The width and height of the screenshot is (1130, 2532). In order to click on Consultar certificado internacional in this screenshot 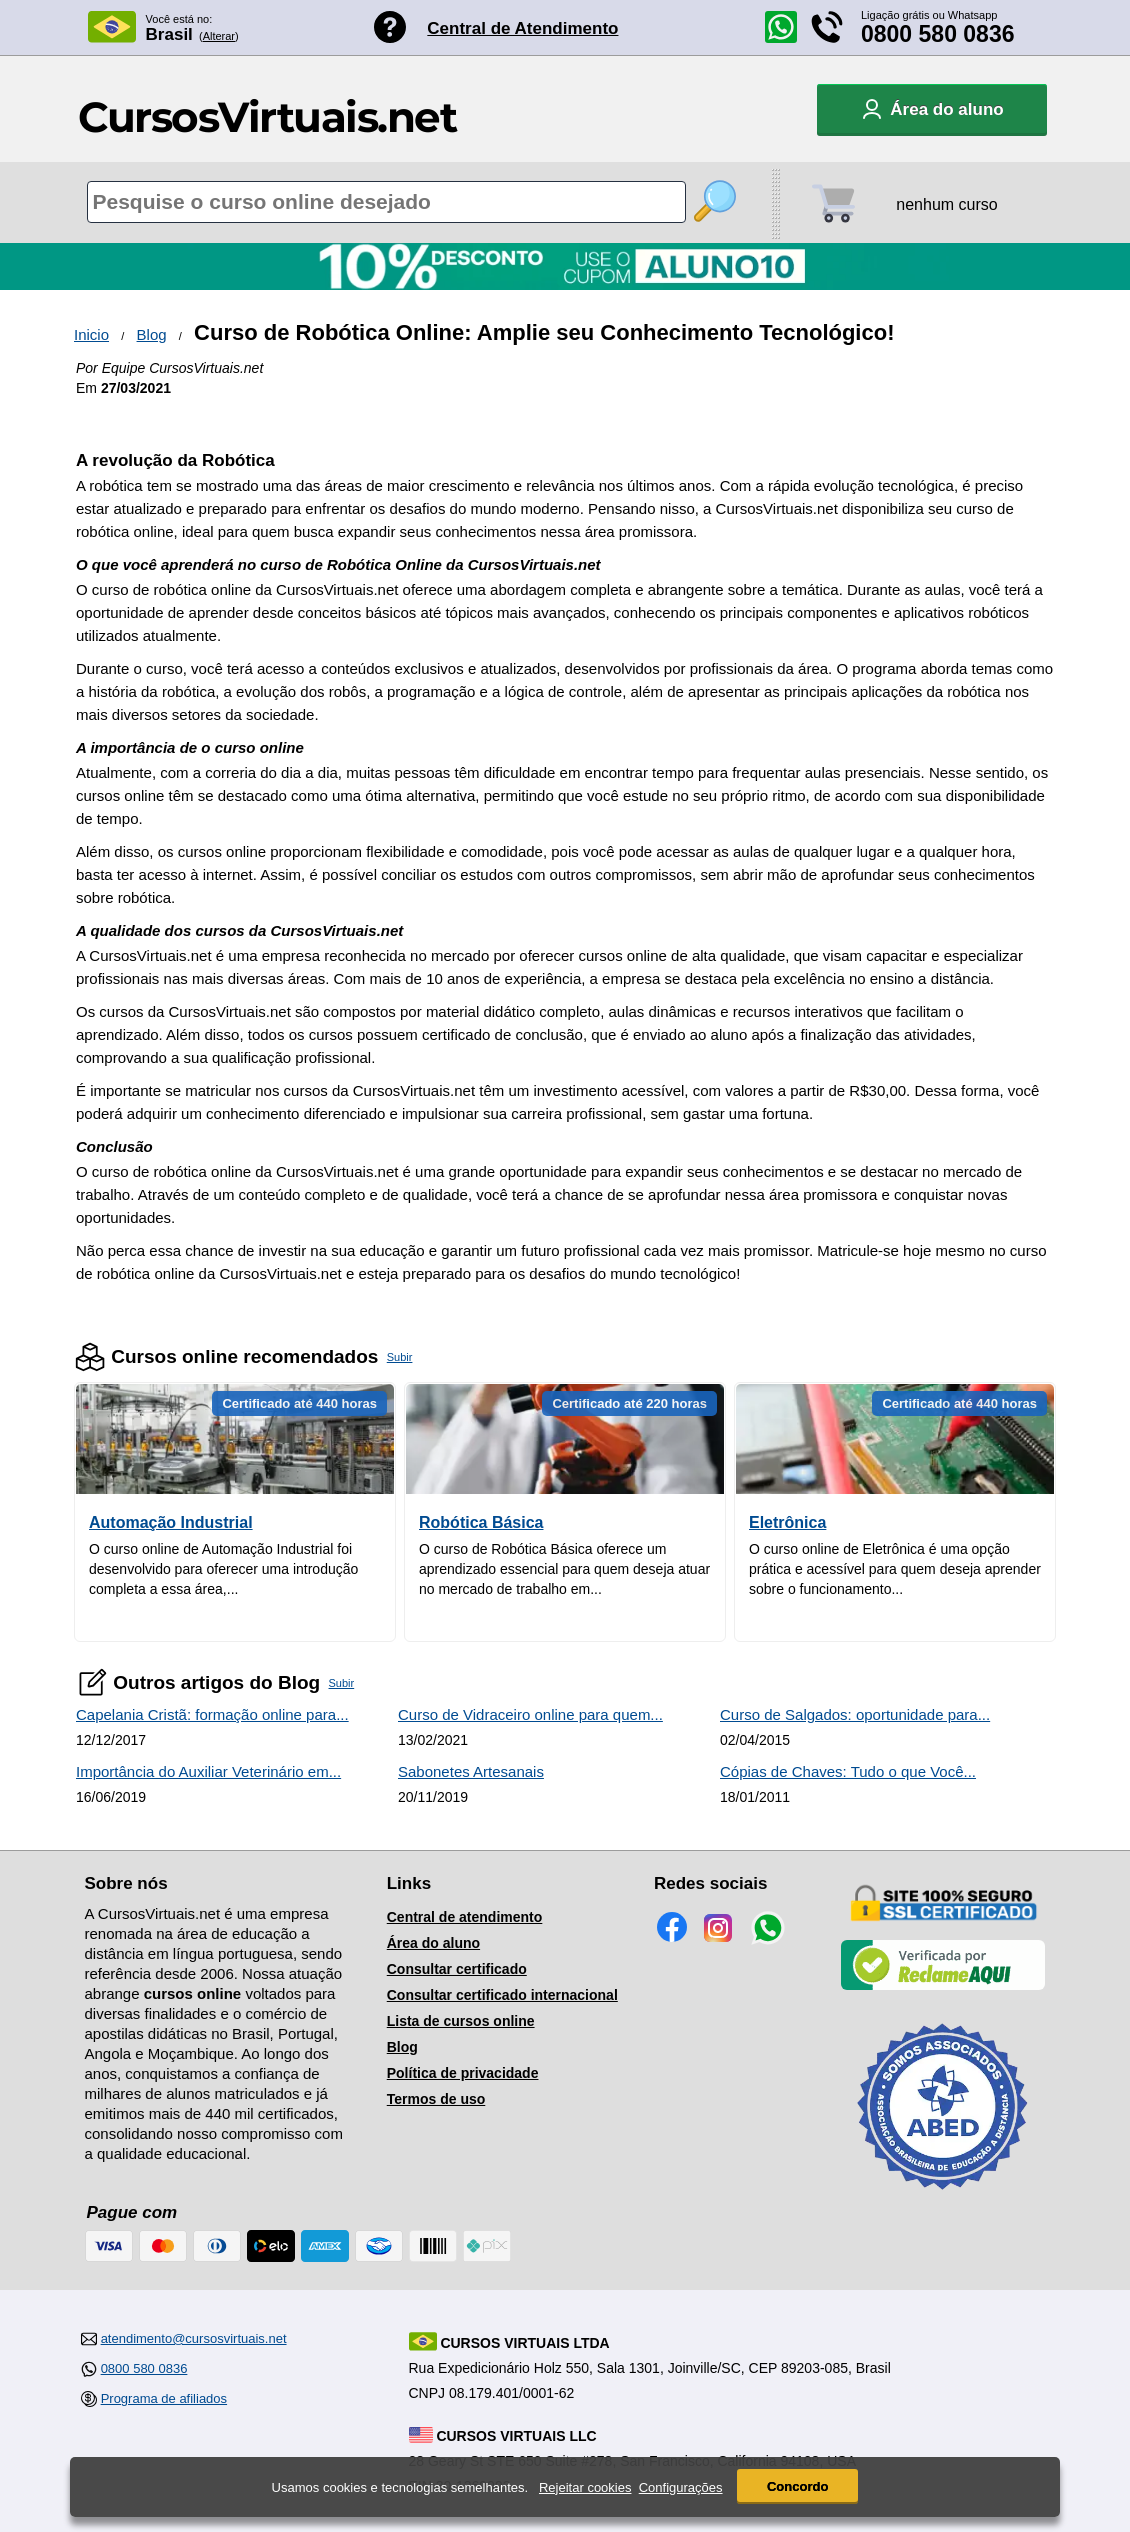, I will do `click(502, 1995)`.